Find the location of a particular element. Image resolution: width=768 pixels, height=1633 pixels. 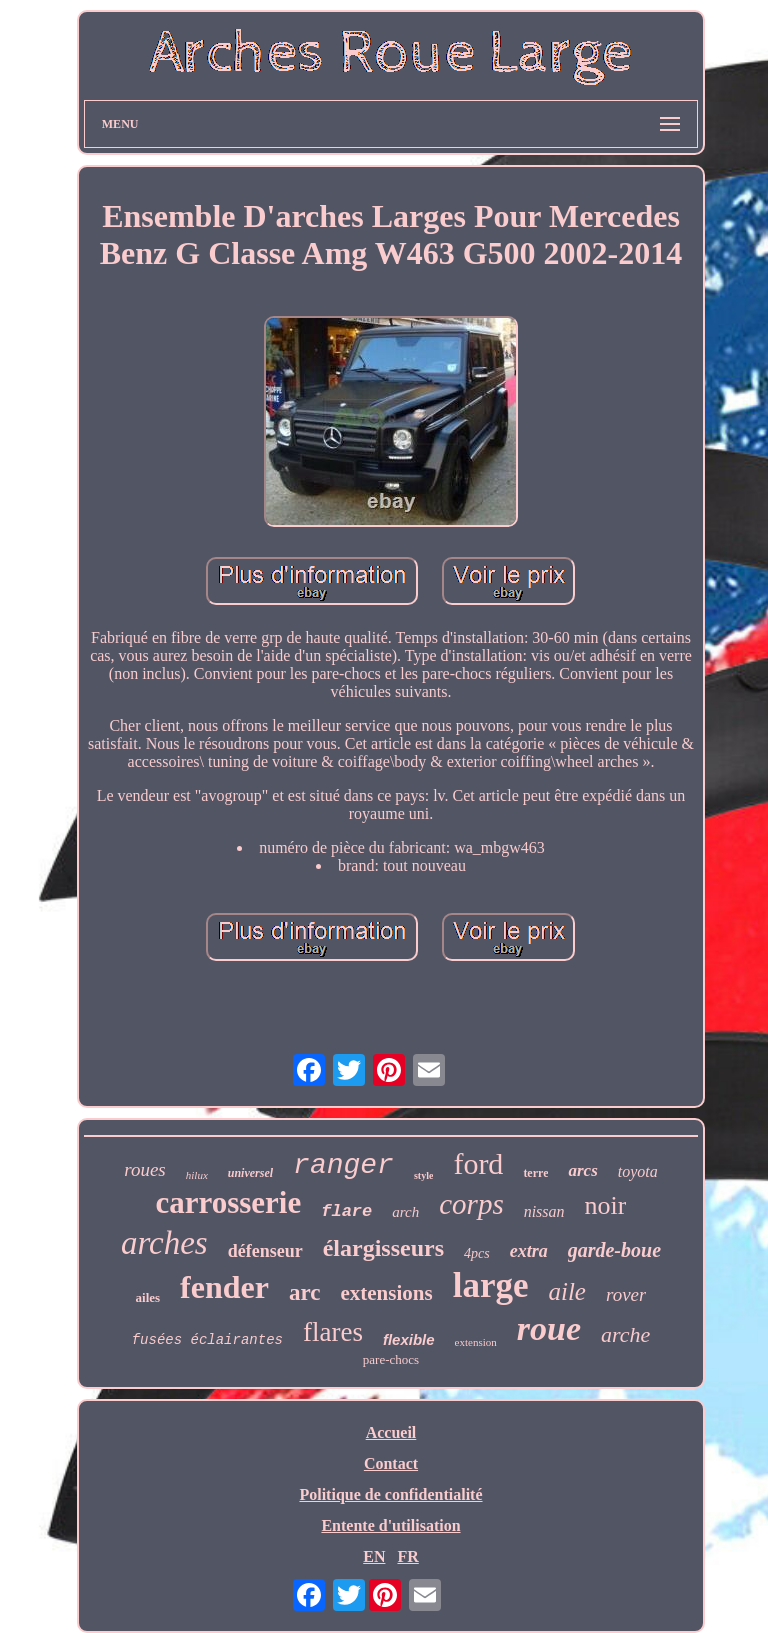

large is located at coordinates (491, 1285).